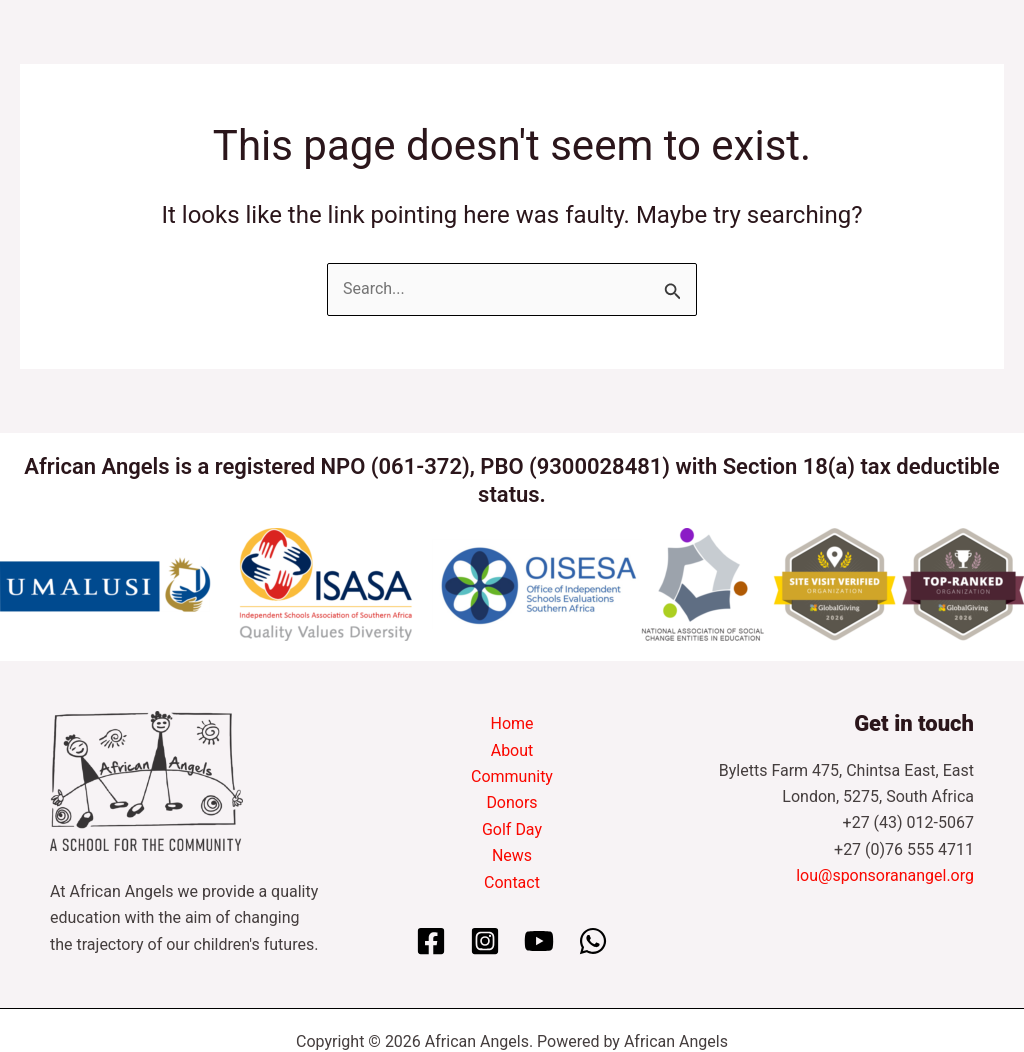 The width and height of the screenshot is (1024, 1052). I want to click on News, so click(512, 855).